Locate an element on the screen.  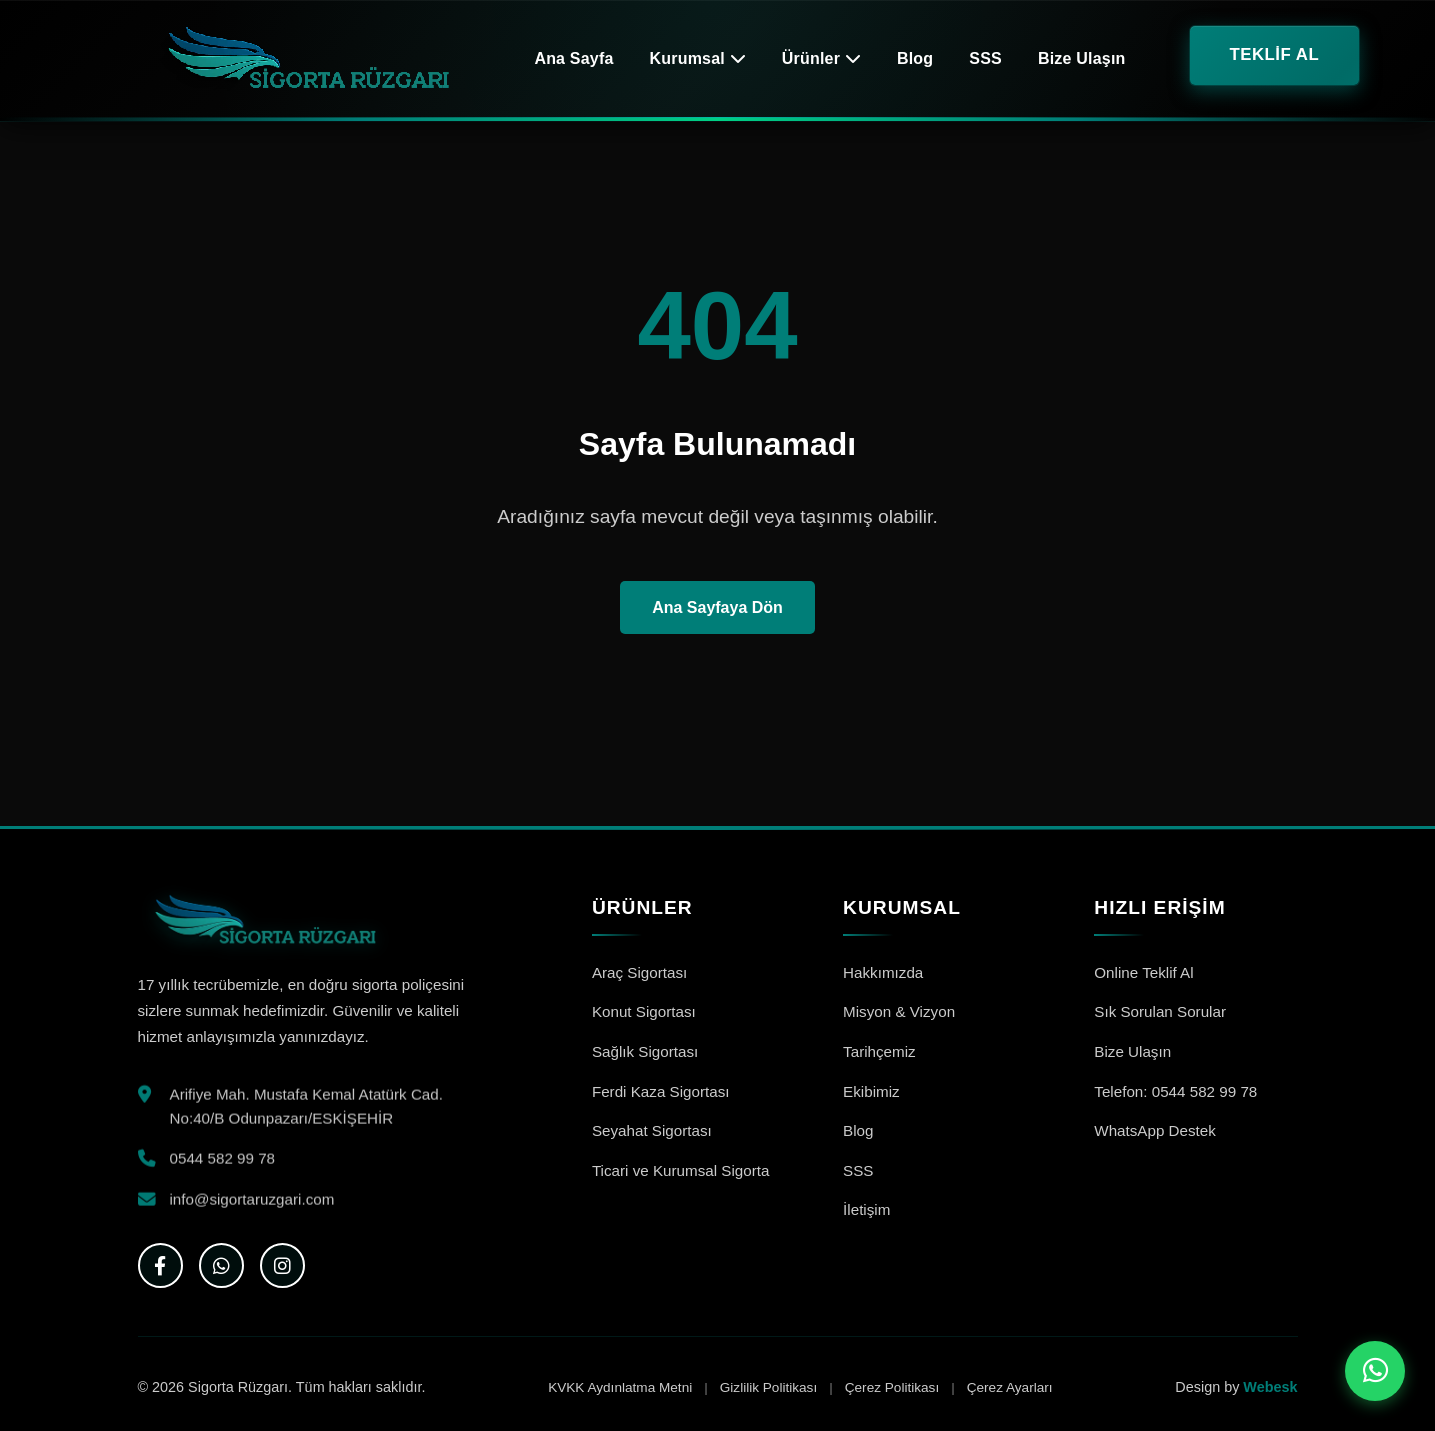
Ferdi Kaza Sigortası is located at coordinates (661, 1091).